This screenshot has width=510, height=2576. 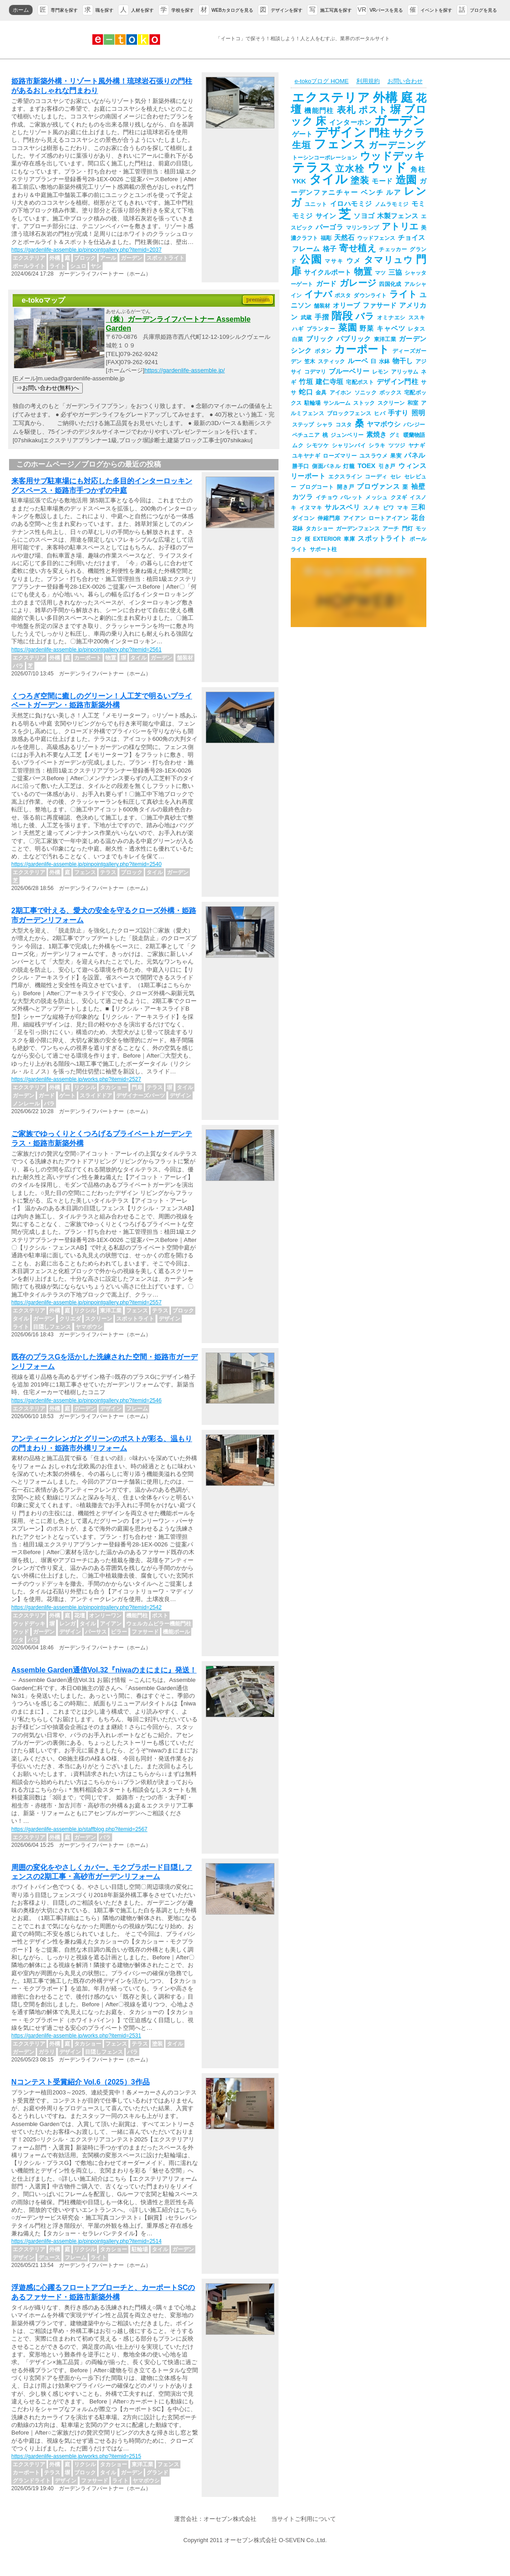 I want to click on イヌマキ, so click(x=310, y=508).